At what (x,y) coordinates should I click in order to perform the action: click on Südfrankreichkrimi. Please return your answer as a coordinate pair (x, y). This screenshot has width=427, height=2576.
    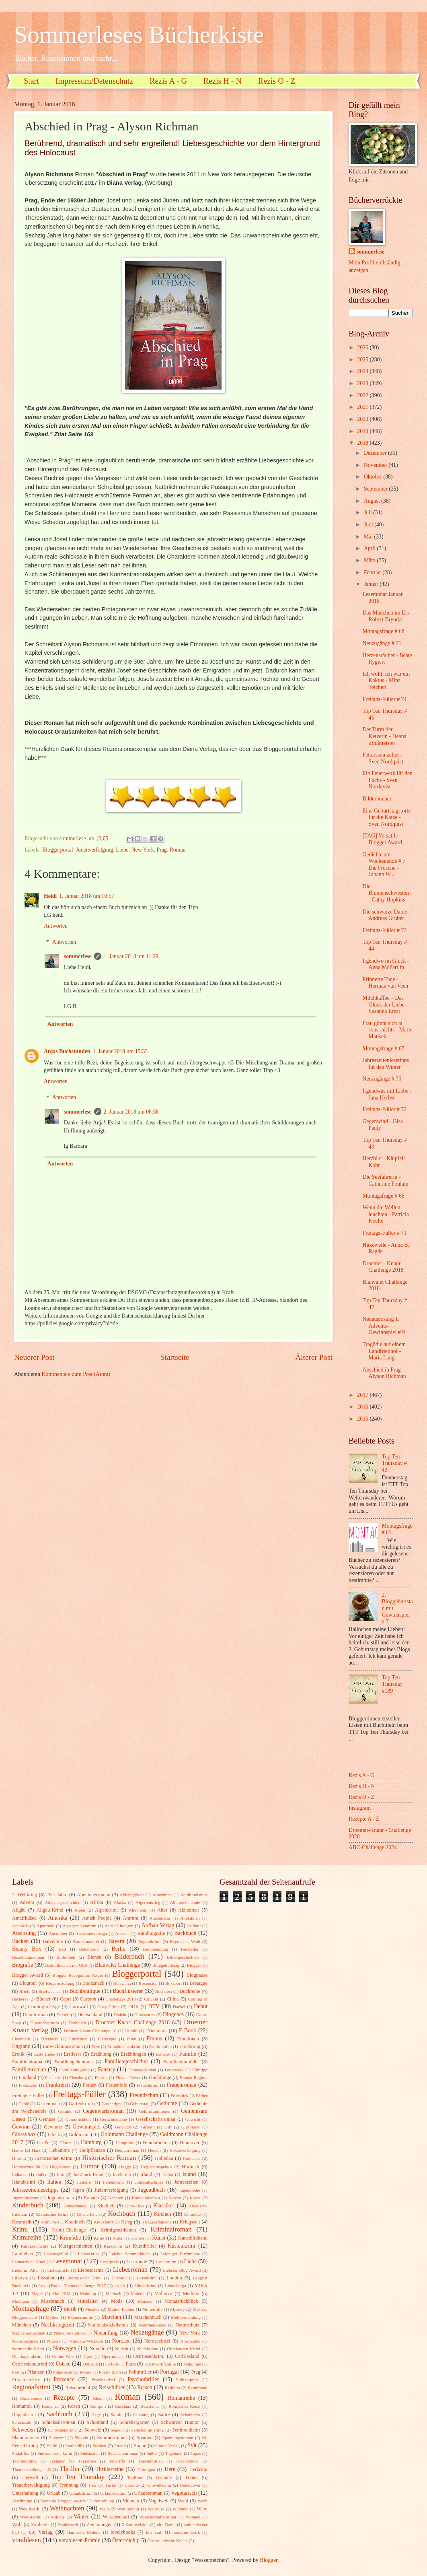
    Looking at the image, I should click on (54, 2453).